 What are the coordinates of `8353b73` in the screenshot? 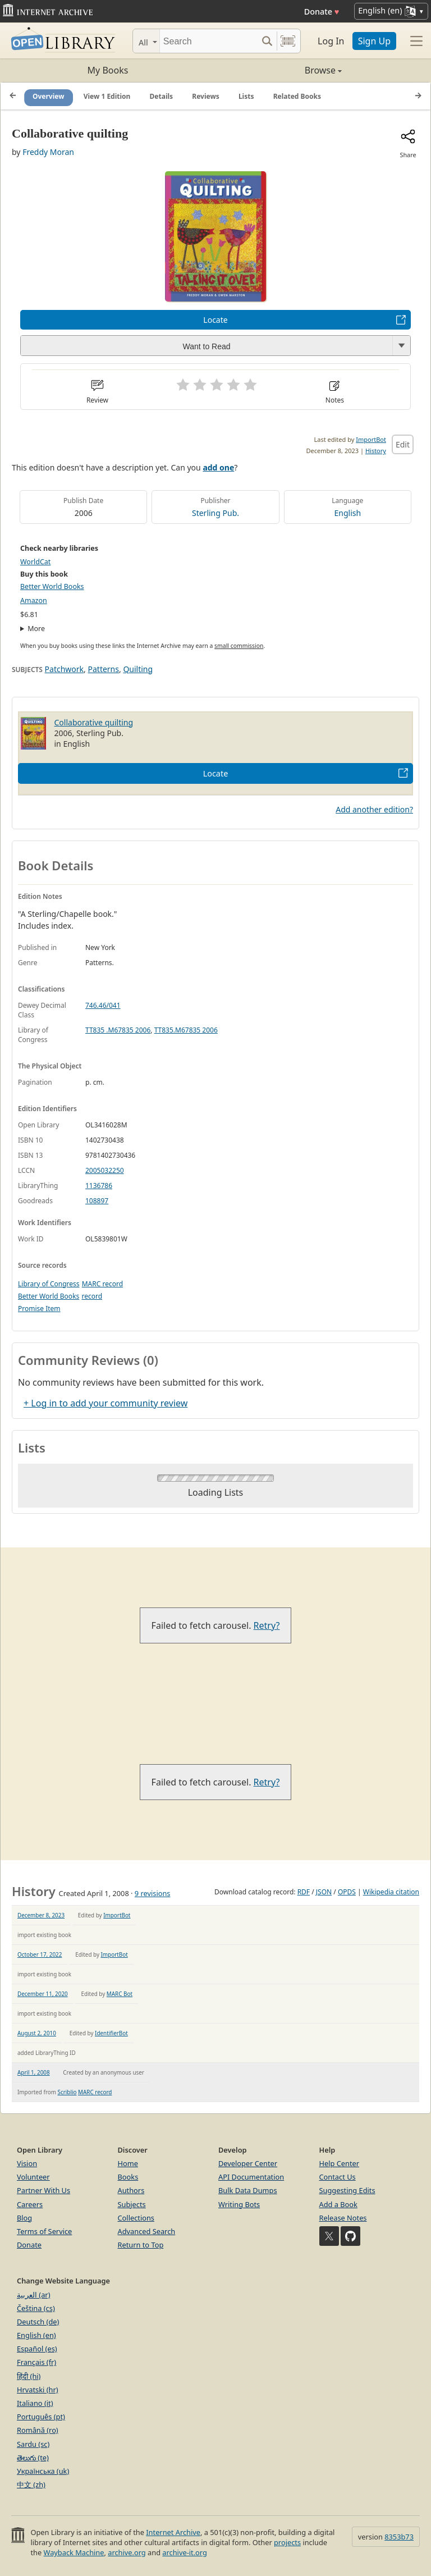 It's located at (399, 2537).